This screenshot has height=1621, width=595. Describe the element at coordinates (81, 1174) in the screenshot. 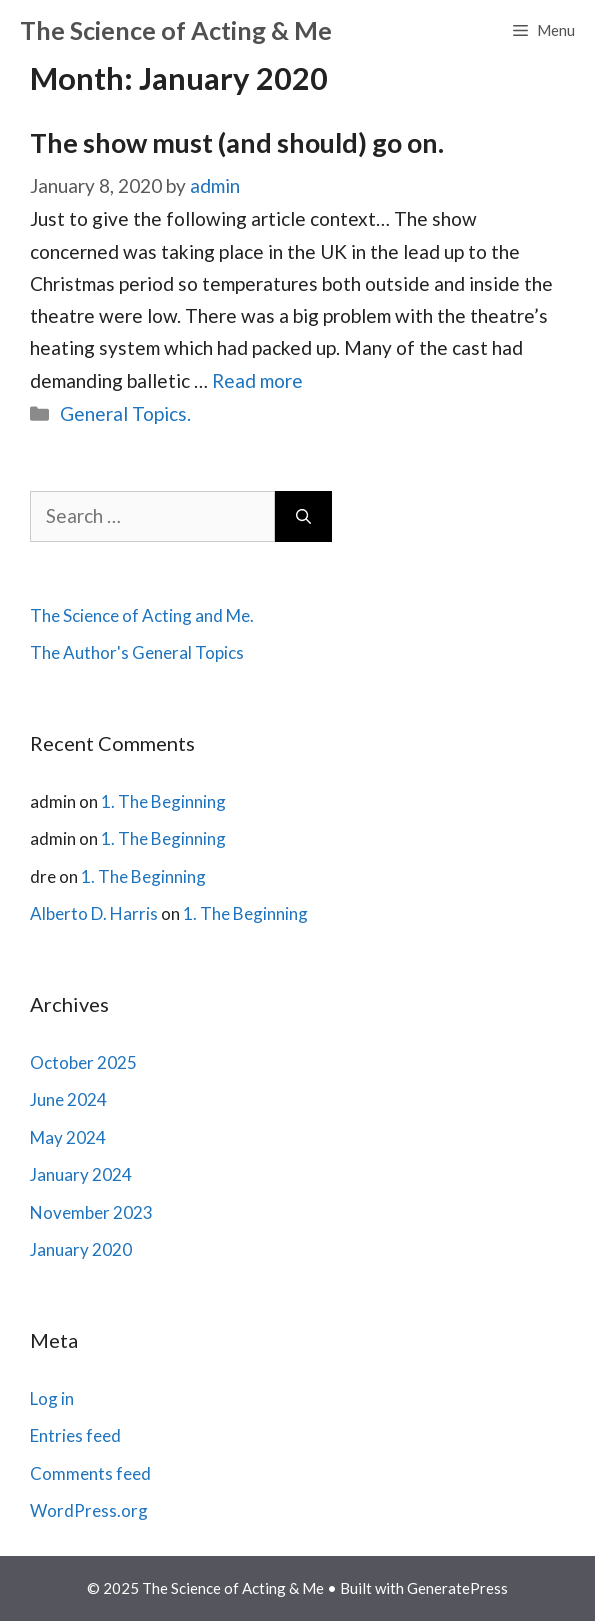

I see `January 2024` at that location.